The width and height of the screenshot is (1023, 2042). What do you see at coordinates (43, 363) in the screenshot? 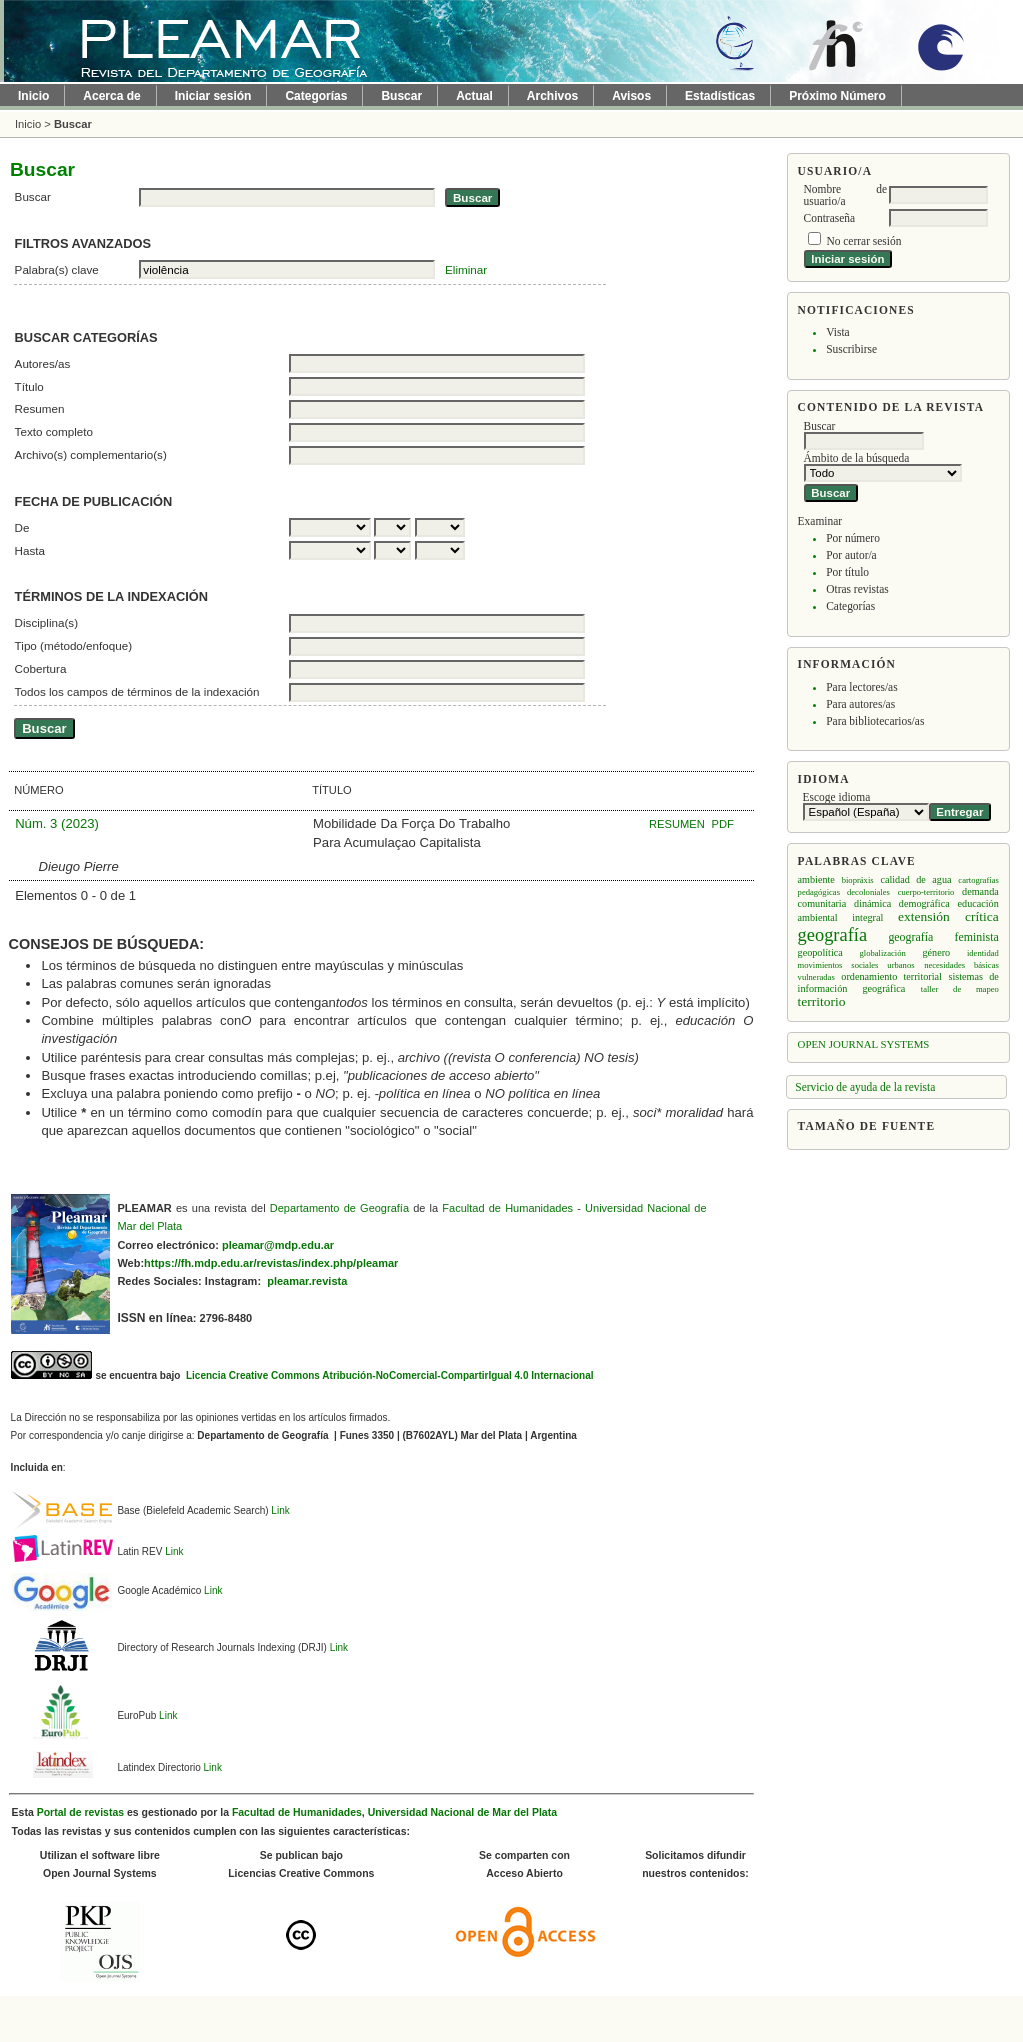
I see `Autores/as` at bounding box center [43, 363].